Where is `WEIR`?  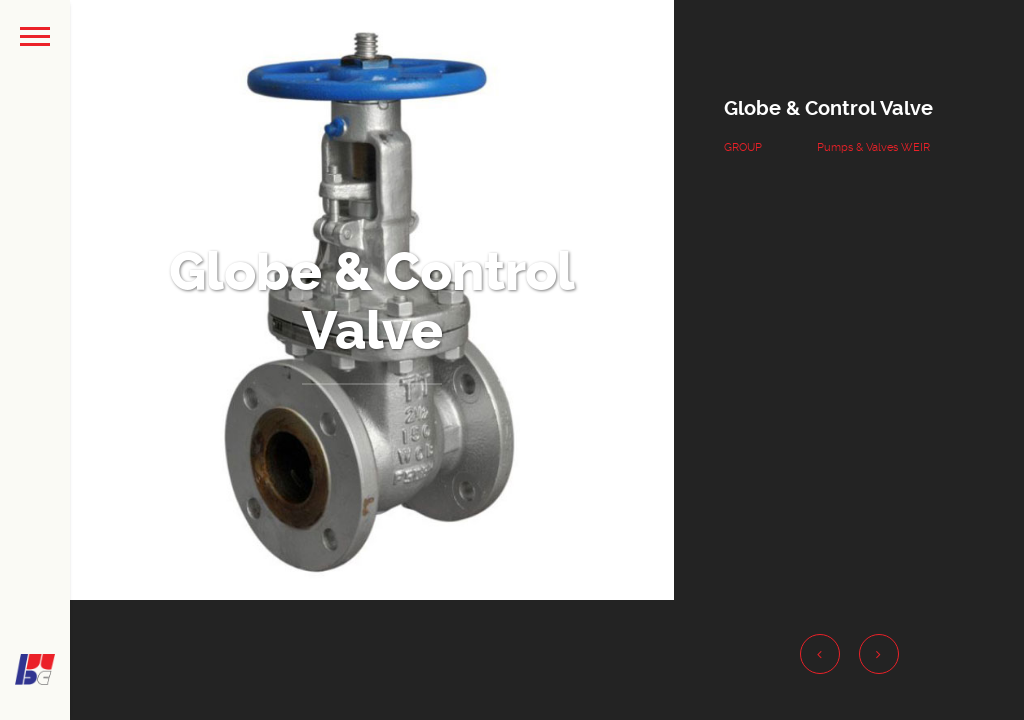
WEIR is located at coordinates (915, 147).